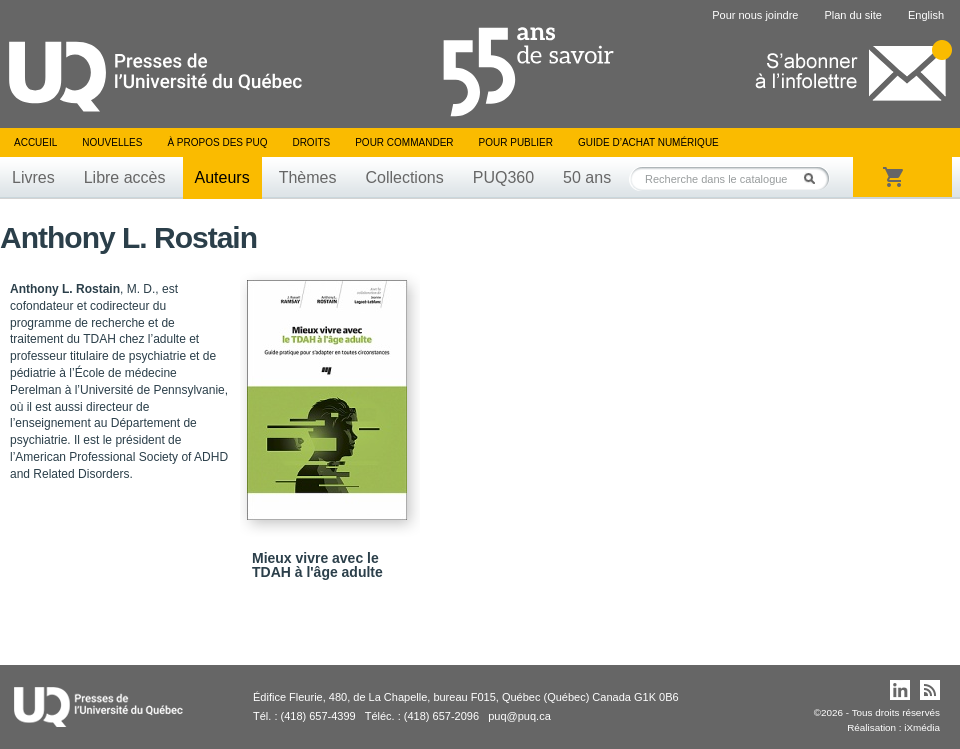 The width and height of the screenshot is (960, 749). Describe the element at coordinates (852, 15) in the screenshot. I see `Plan du site` at that location.